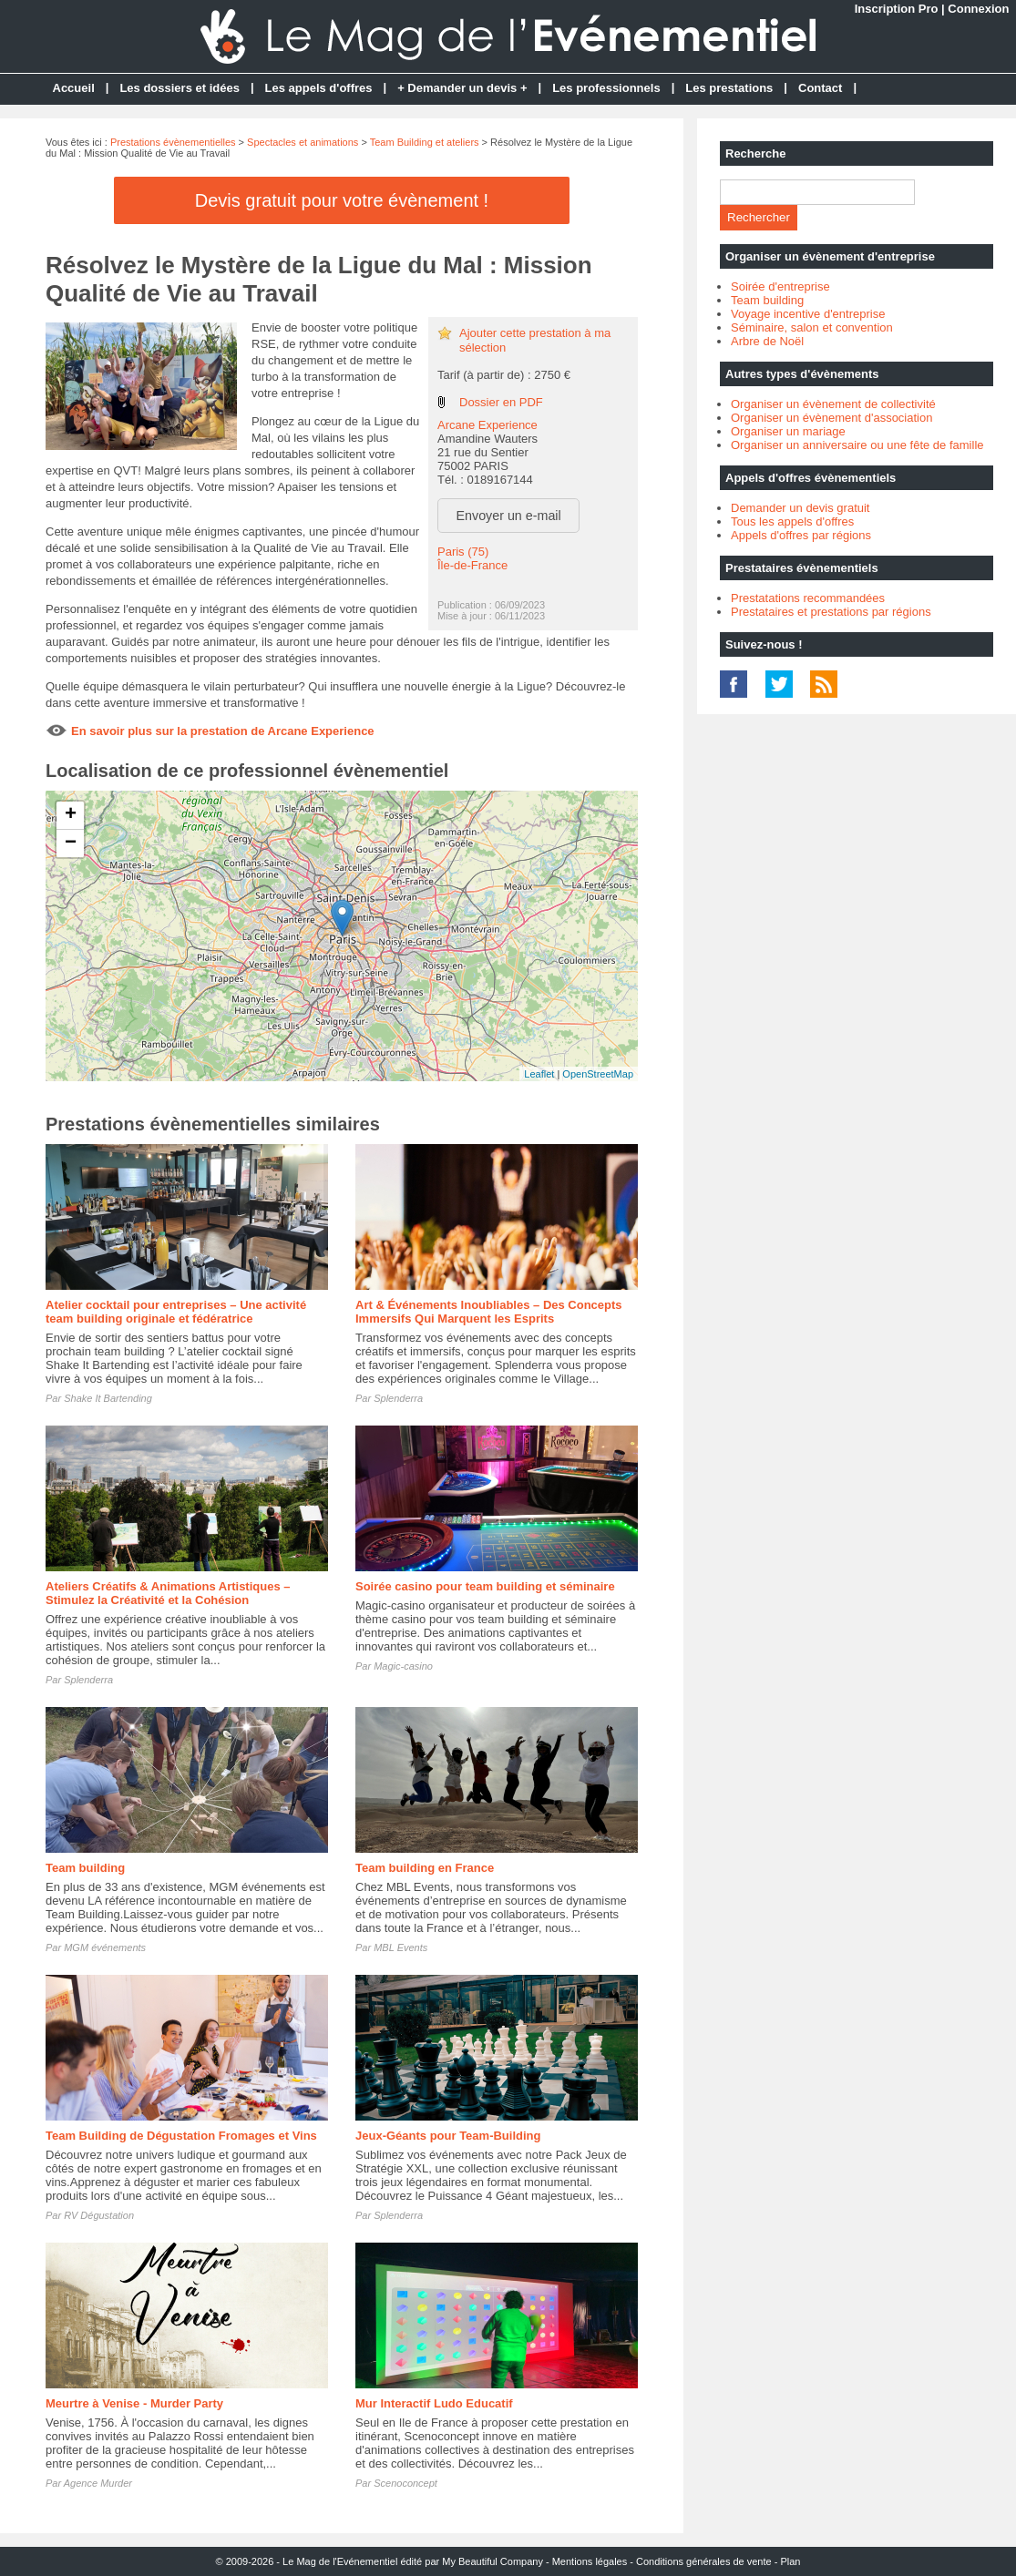 The height and width of the screenshot is (2576, 1016). What do you see at coordinates (501, 402) in the screenshot?
I see `Dossier en PDF` at bounding box center [501, 402].